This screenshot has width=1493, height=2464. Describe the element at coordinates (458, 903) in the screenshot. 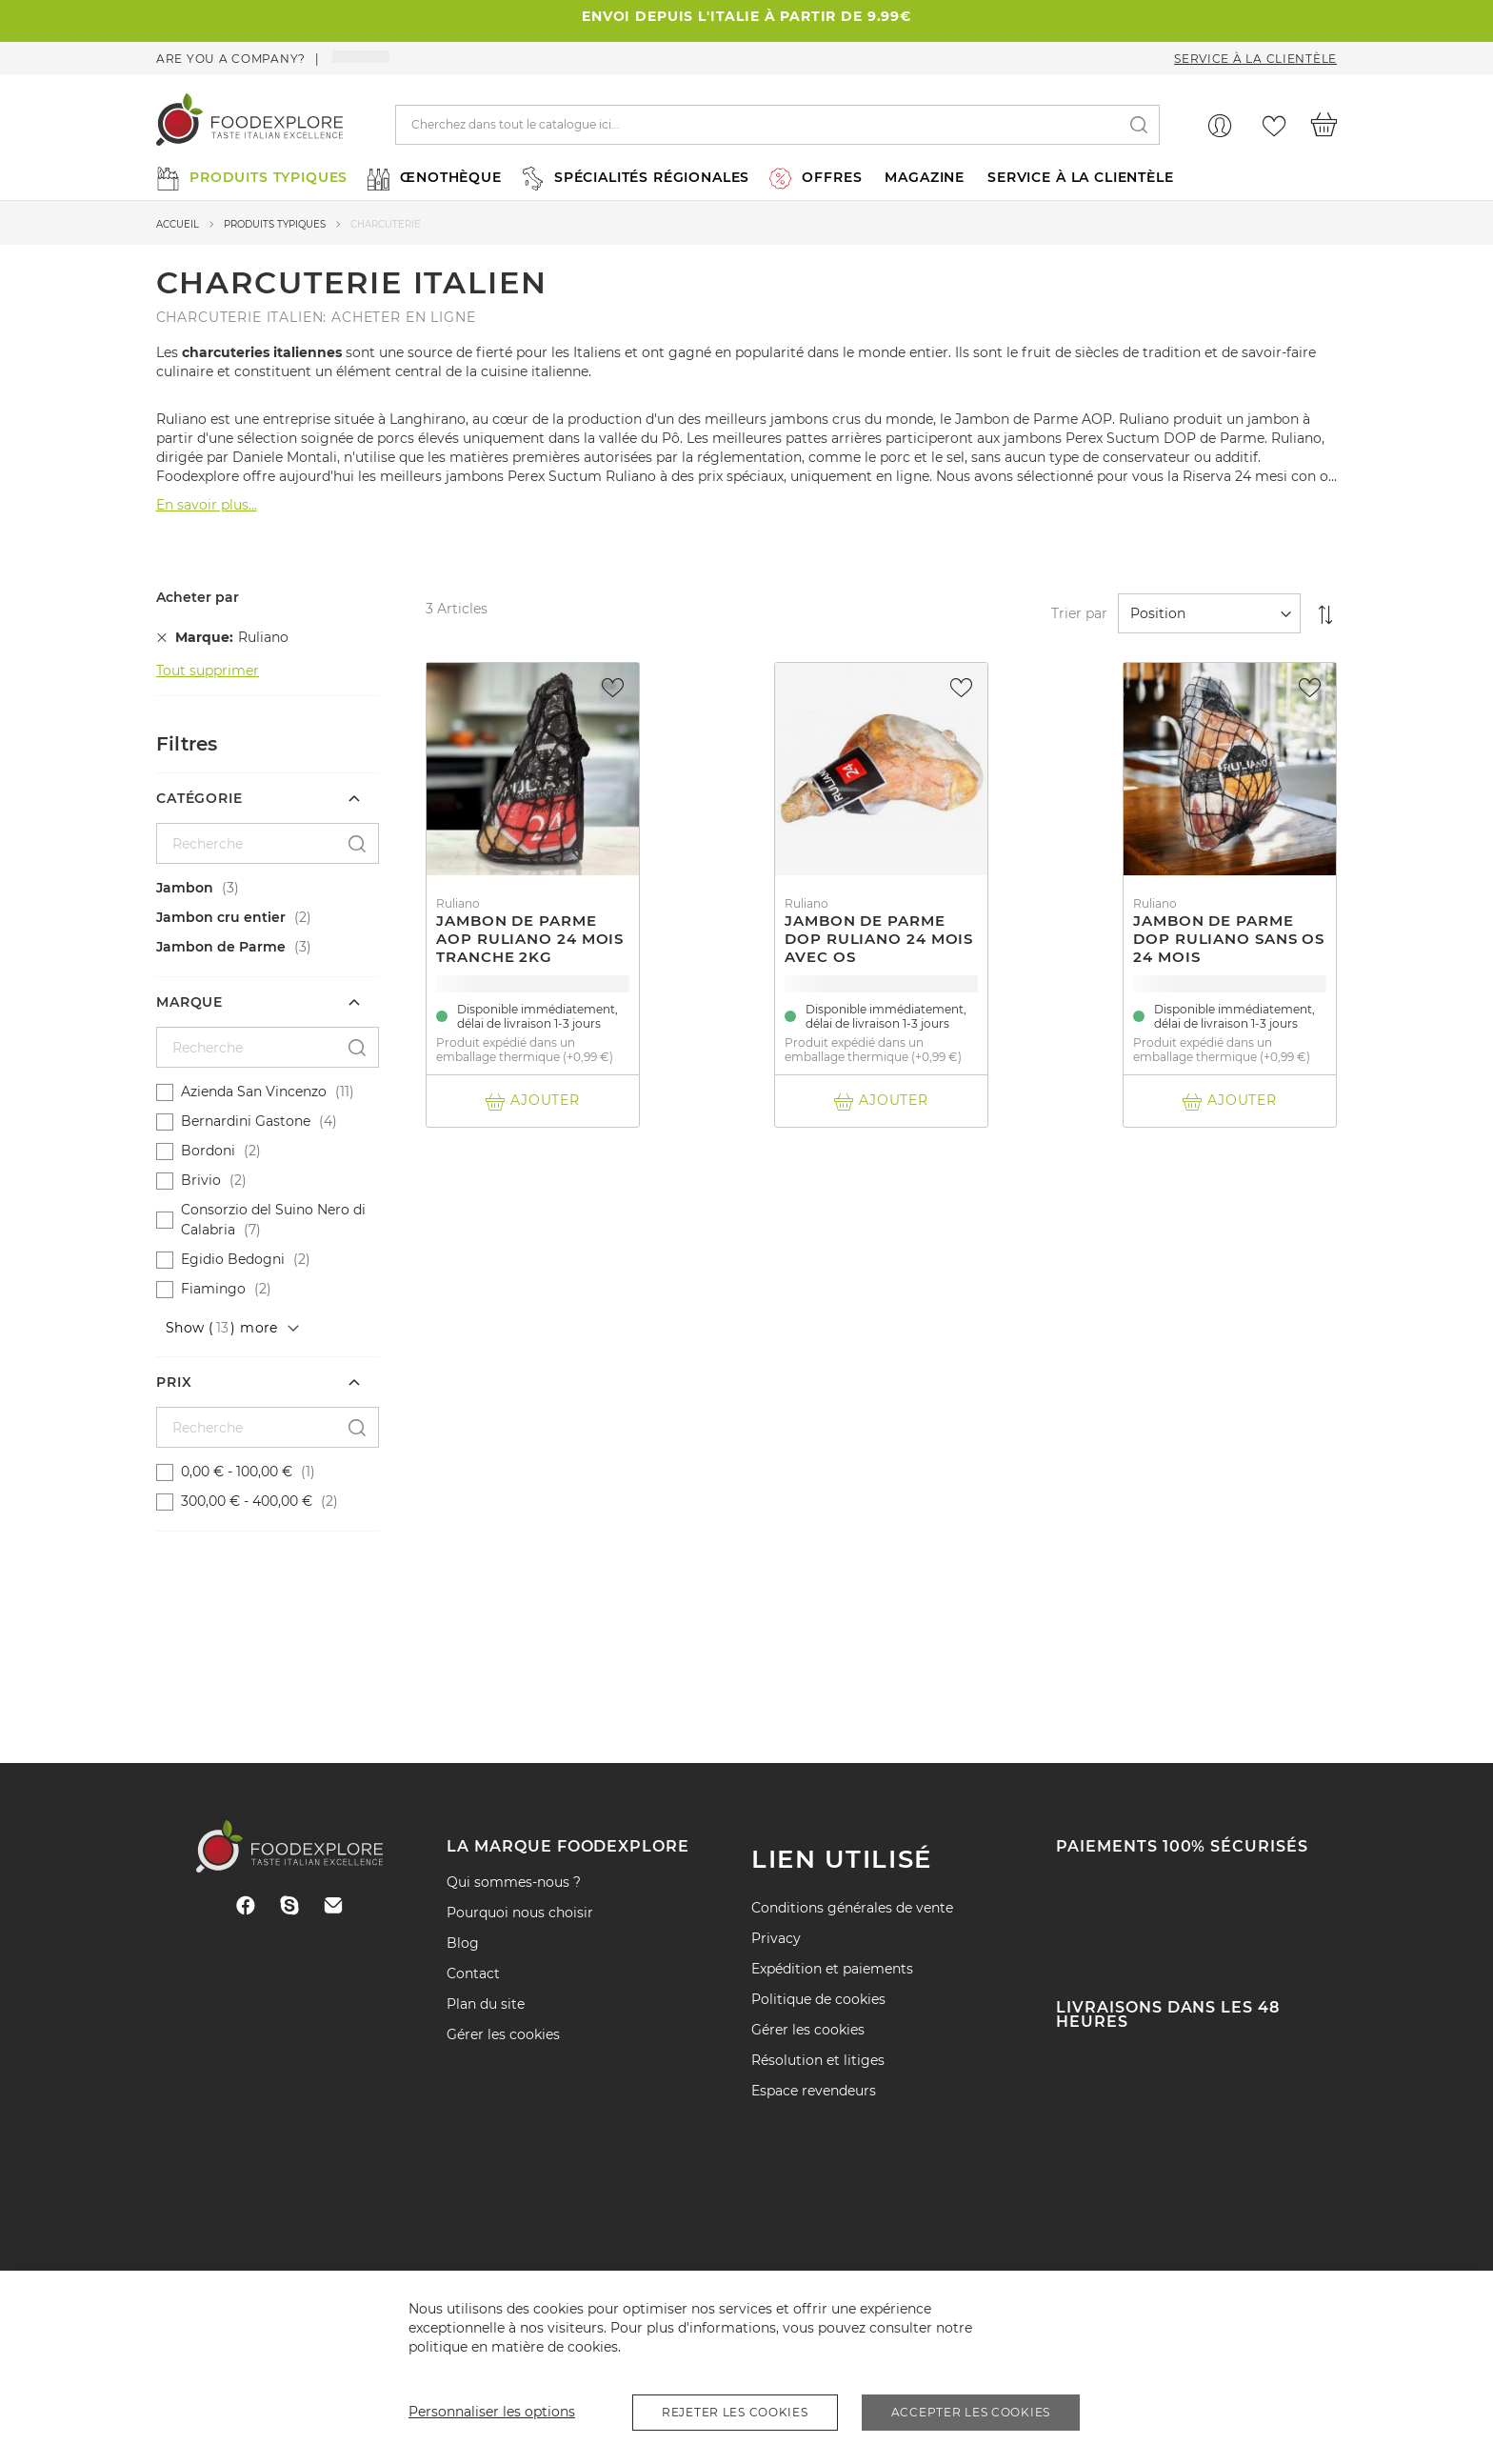

I see `Ruliano` at that location.